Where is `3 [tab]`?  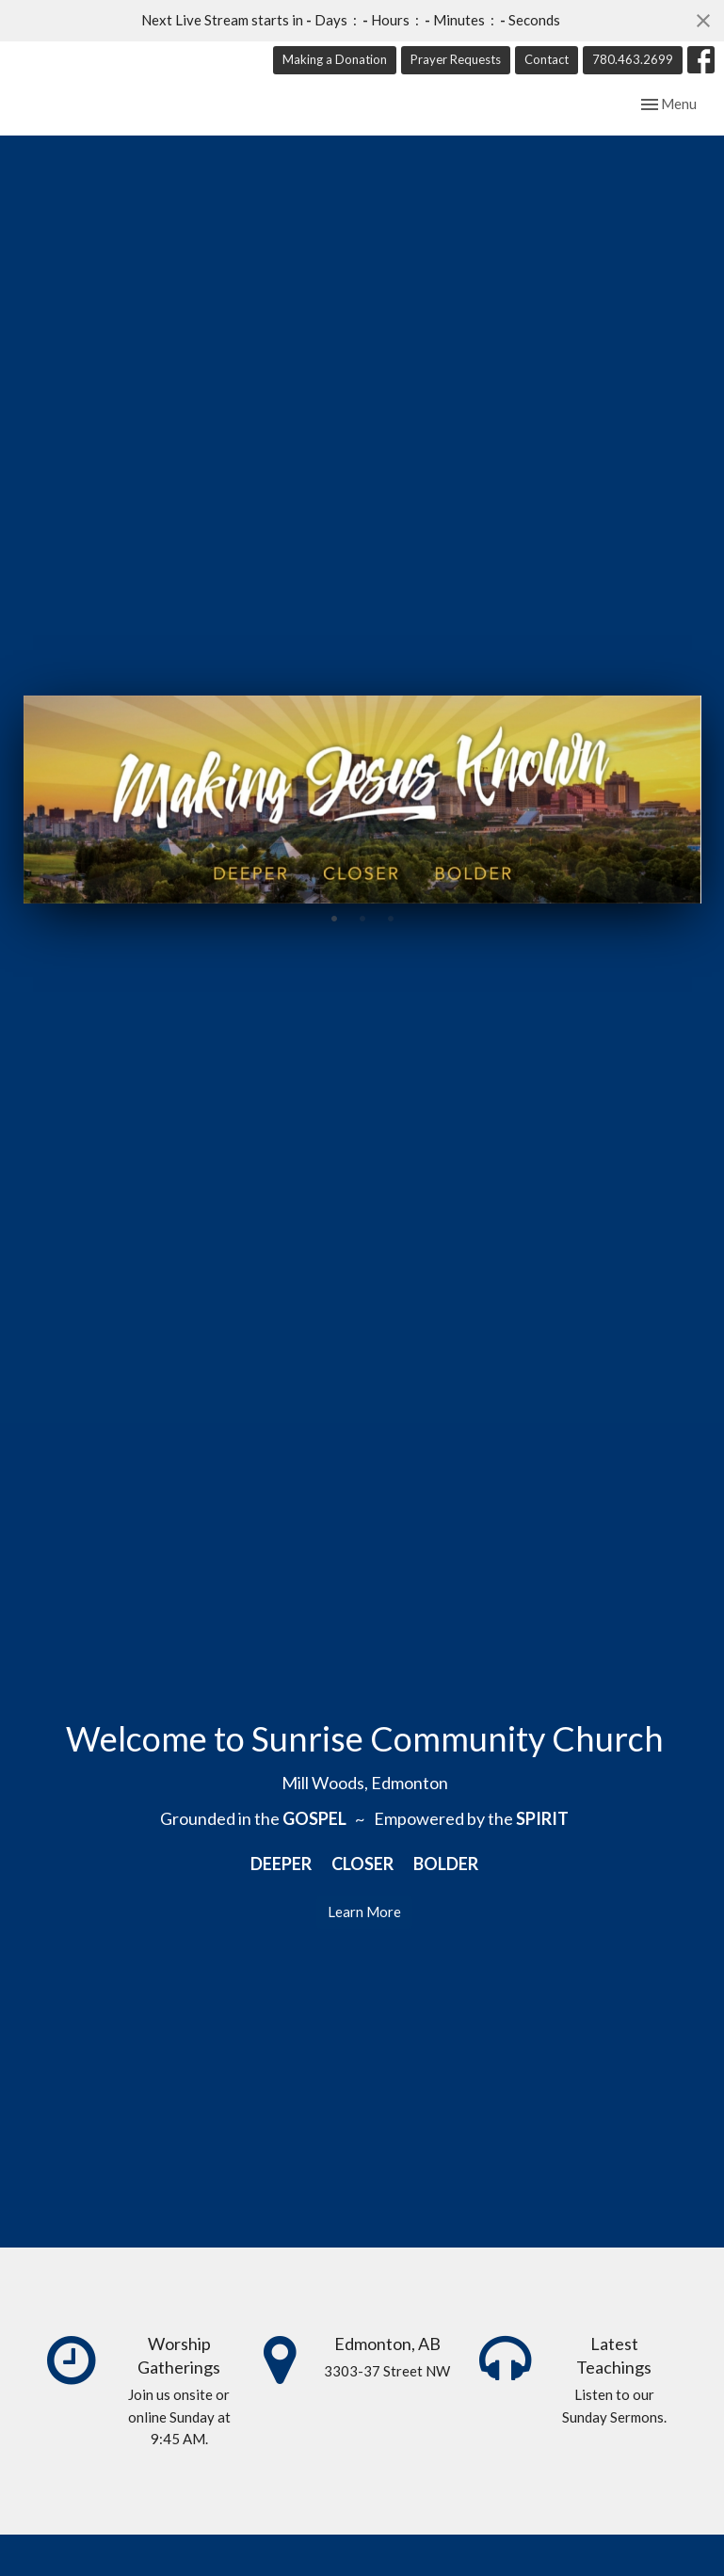
3 [tab] is located at coordinates (390, 941).